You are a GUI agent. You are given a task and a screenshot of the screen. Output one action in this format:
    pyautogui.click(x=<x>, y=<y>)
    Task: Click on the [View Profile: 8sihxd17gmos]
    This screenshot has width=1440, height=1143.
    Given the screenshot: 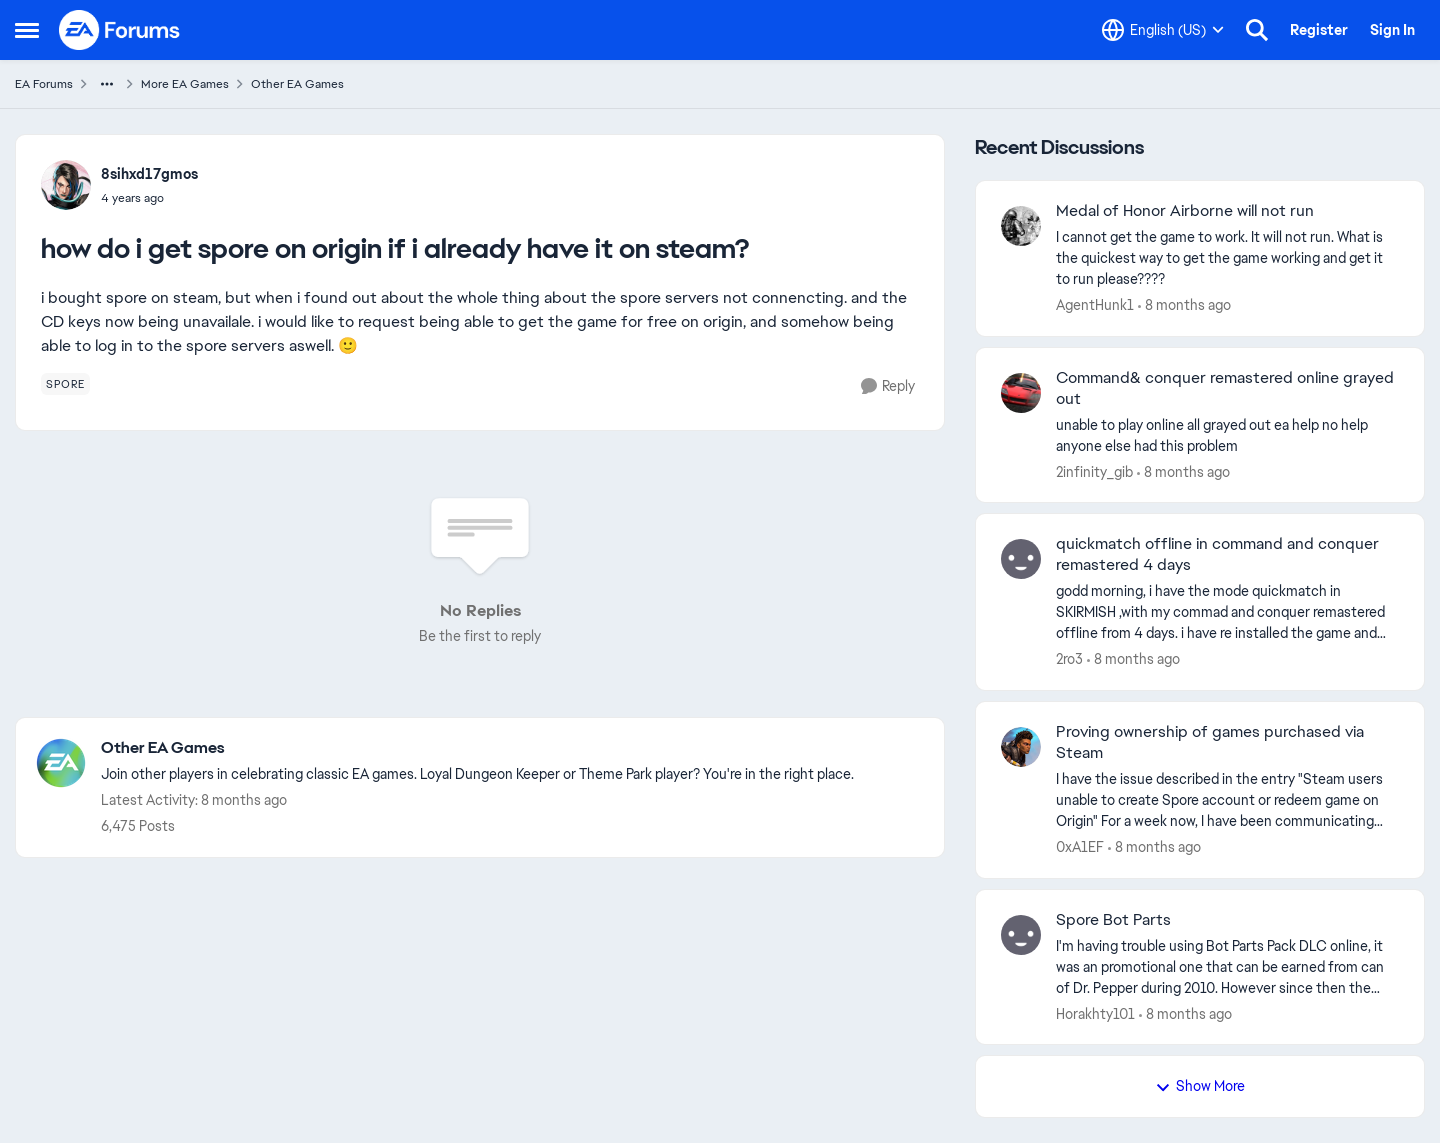 What is the action you would take?
    pyautogui.click(x=66, y=185)
    